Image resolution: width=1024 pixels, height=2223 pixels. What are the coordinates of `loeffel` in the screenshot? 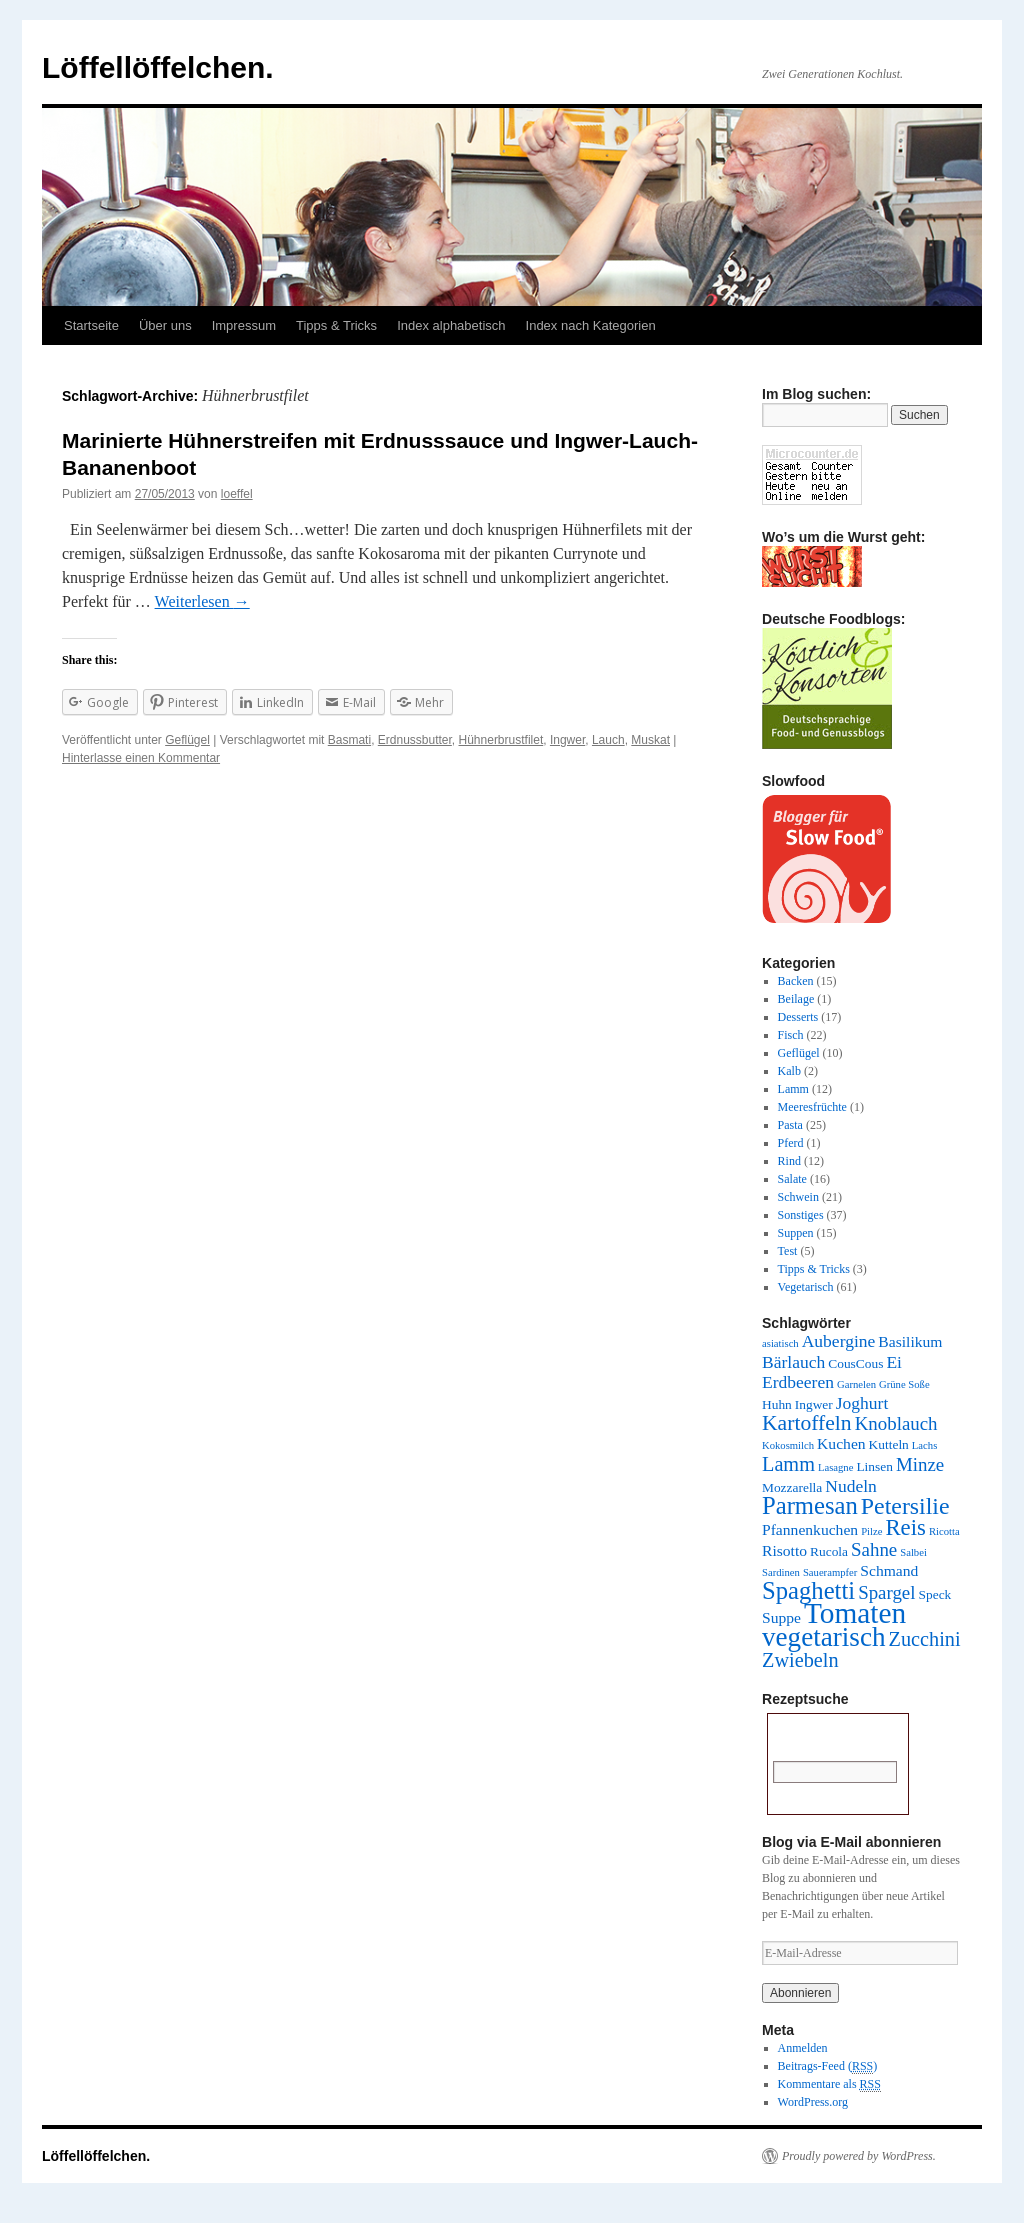 It's located at (237, 494).